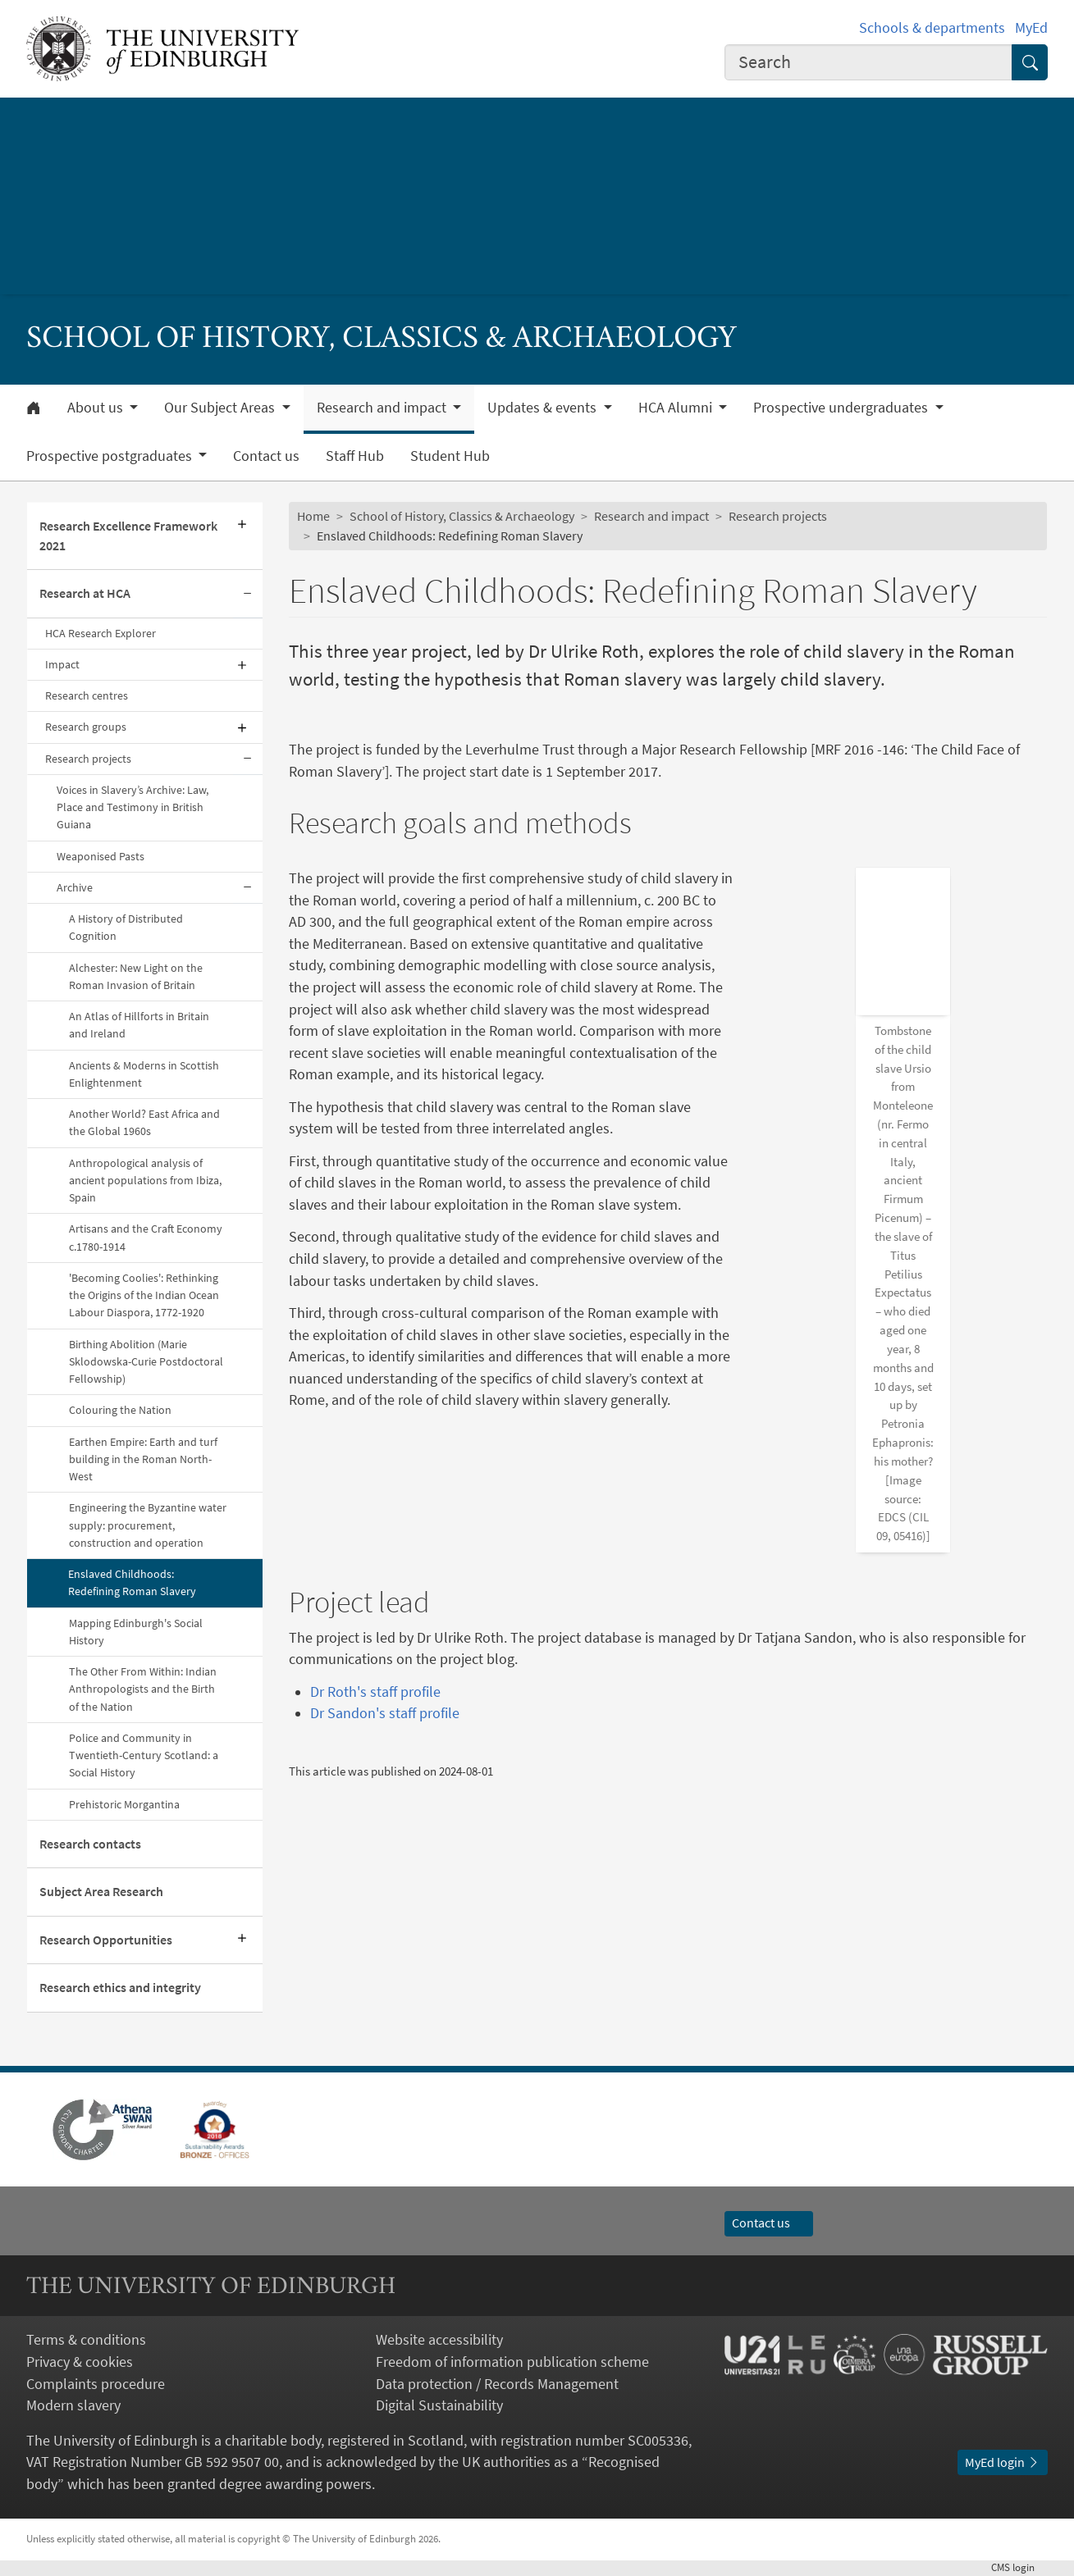  Describe the element at coordinates (62, 664) in the screenshot. I see `Impact` at that location.